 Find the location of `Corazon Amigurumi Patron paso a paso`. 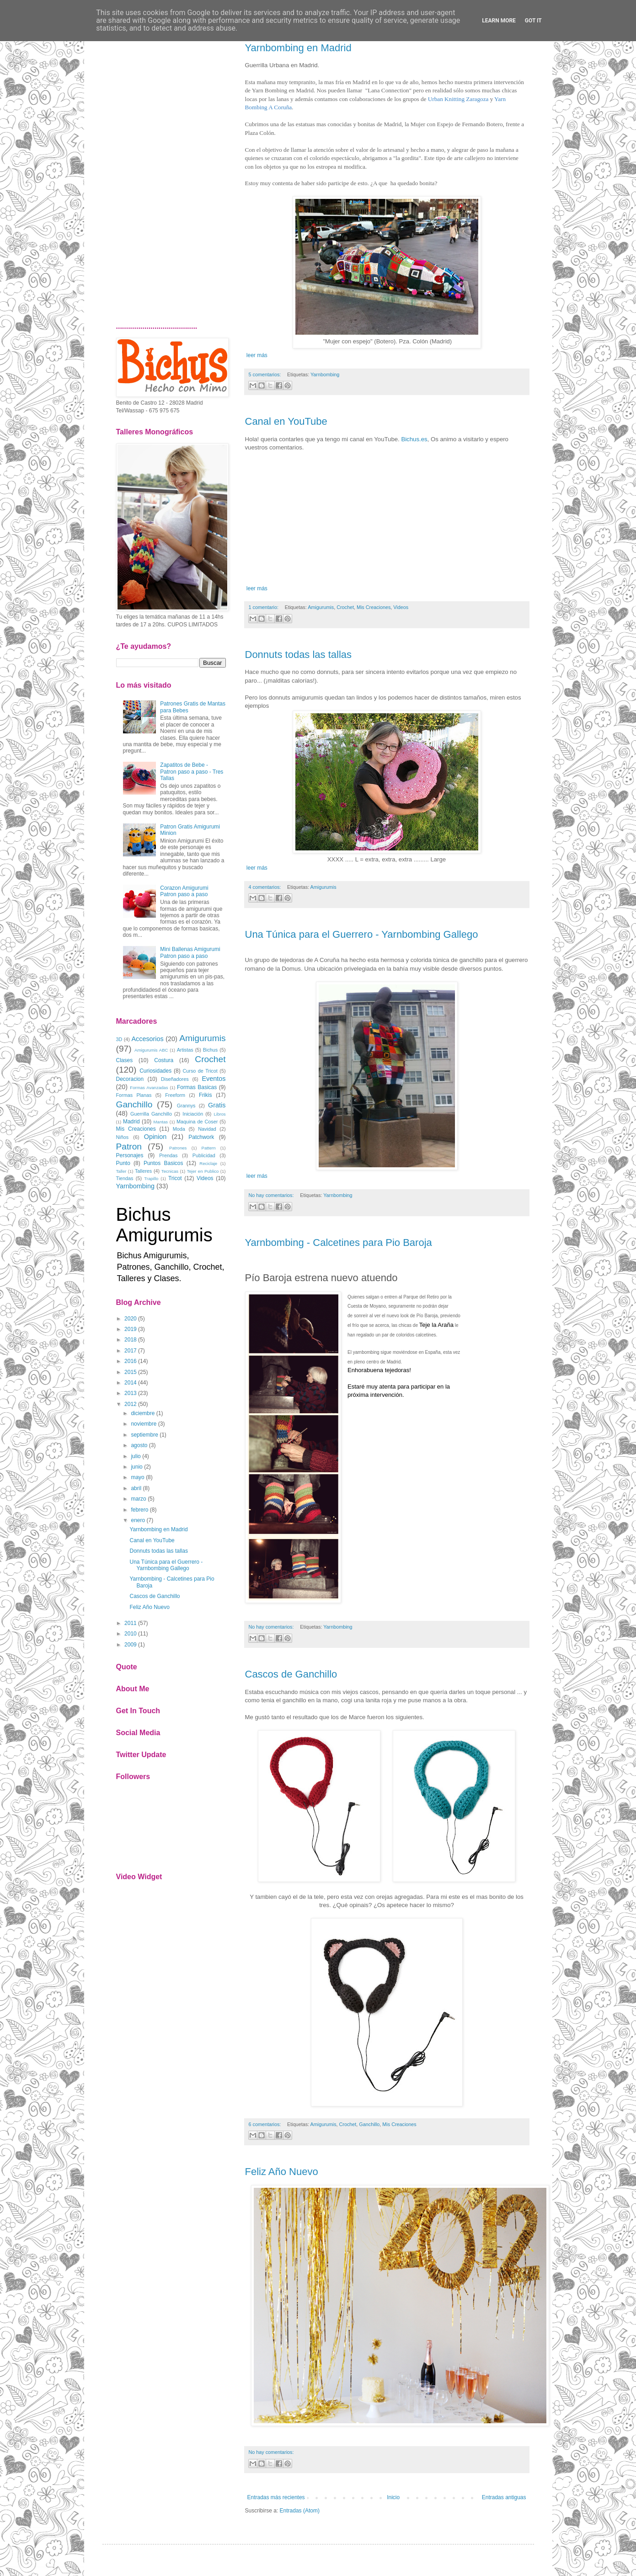

Corazon Amigurumi Patron paso a paso is located at coordinates (184, 891).